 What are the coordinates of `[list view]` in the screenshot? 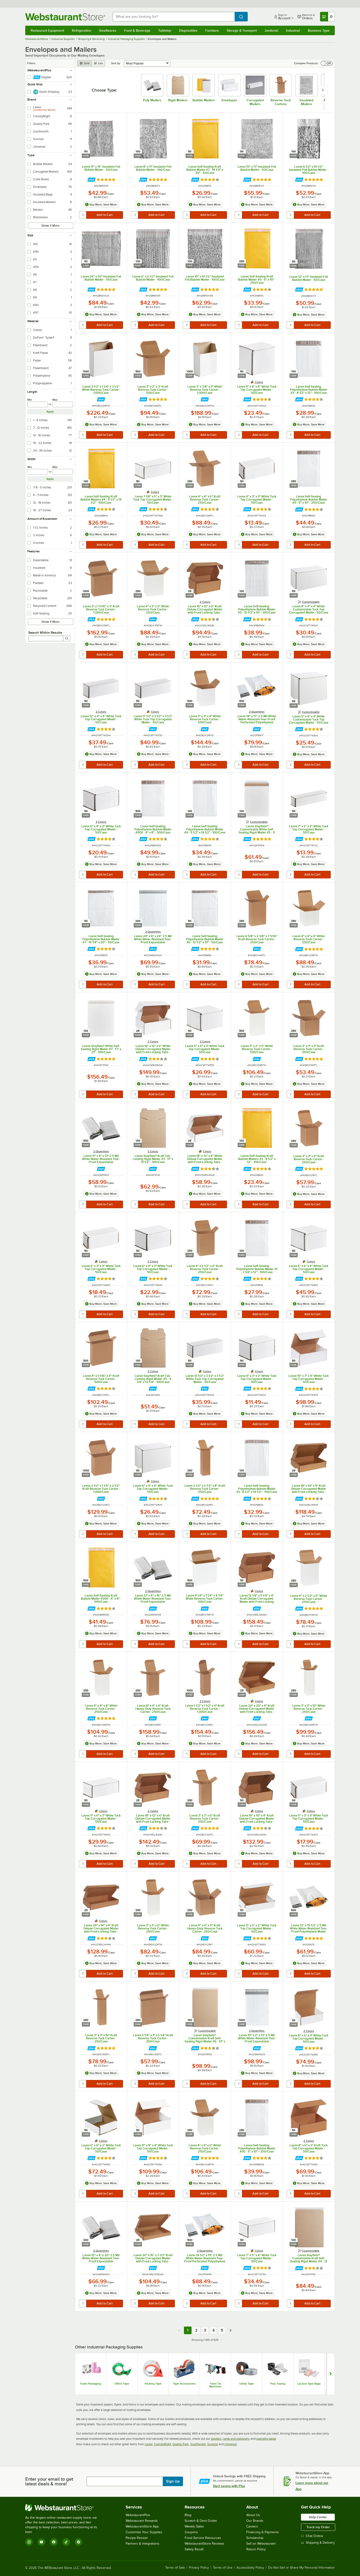 It's located at (98, 63).